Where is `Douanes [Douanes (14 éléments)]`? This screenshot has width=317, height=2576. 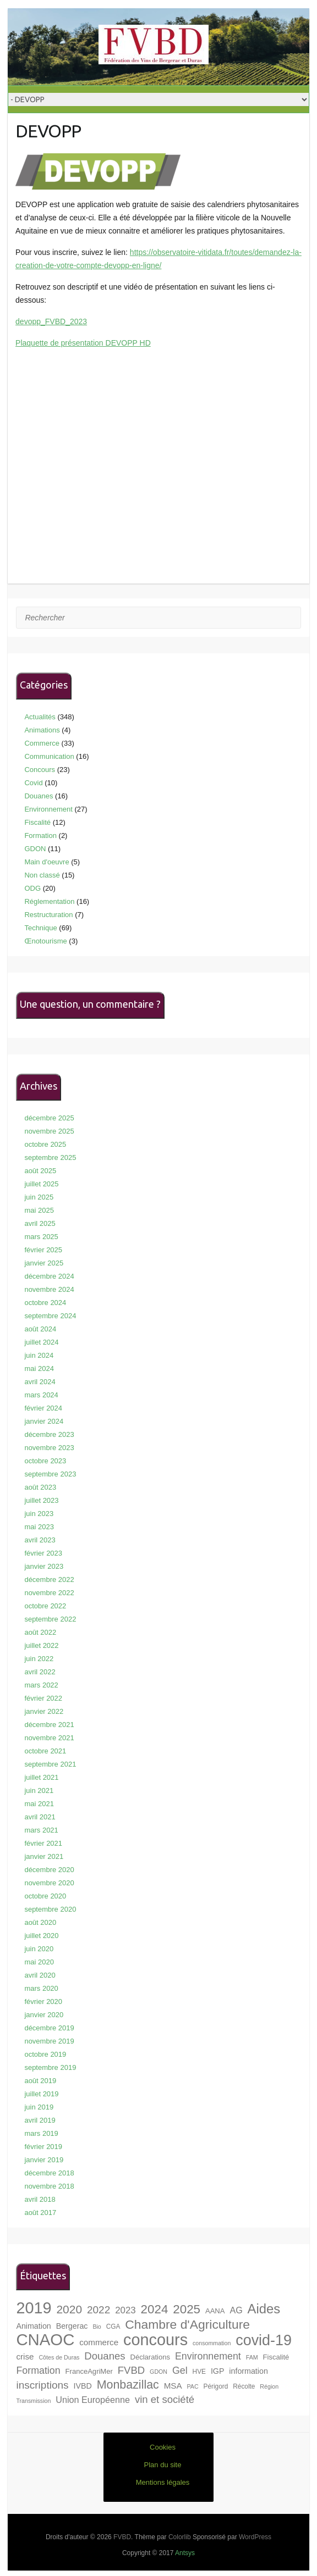
Douanes [Douanes (14 éléments)] is located at coordinates (104, 2356).